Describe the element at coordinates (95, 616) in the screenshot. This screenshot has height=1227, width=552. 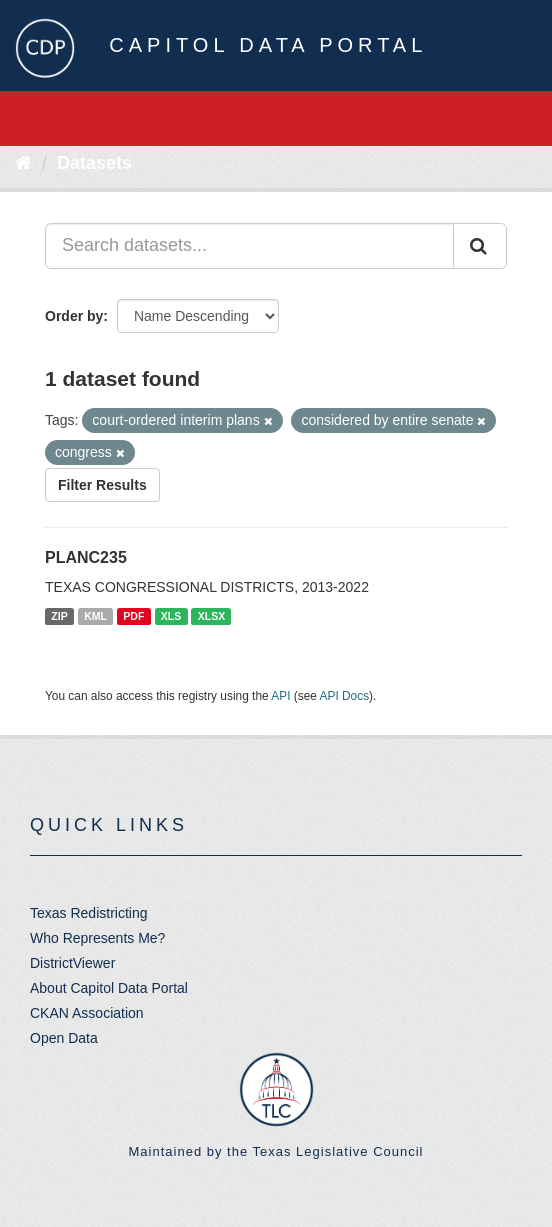
I see `KML` at that location.